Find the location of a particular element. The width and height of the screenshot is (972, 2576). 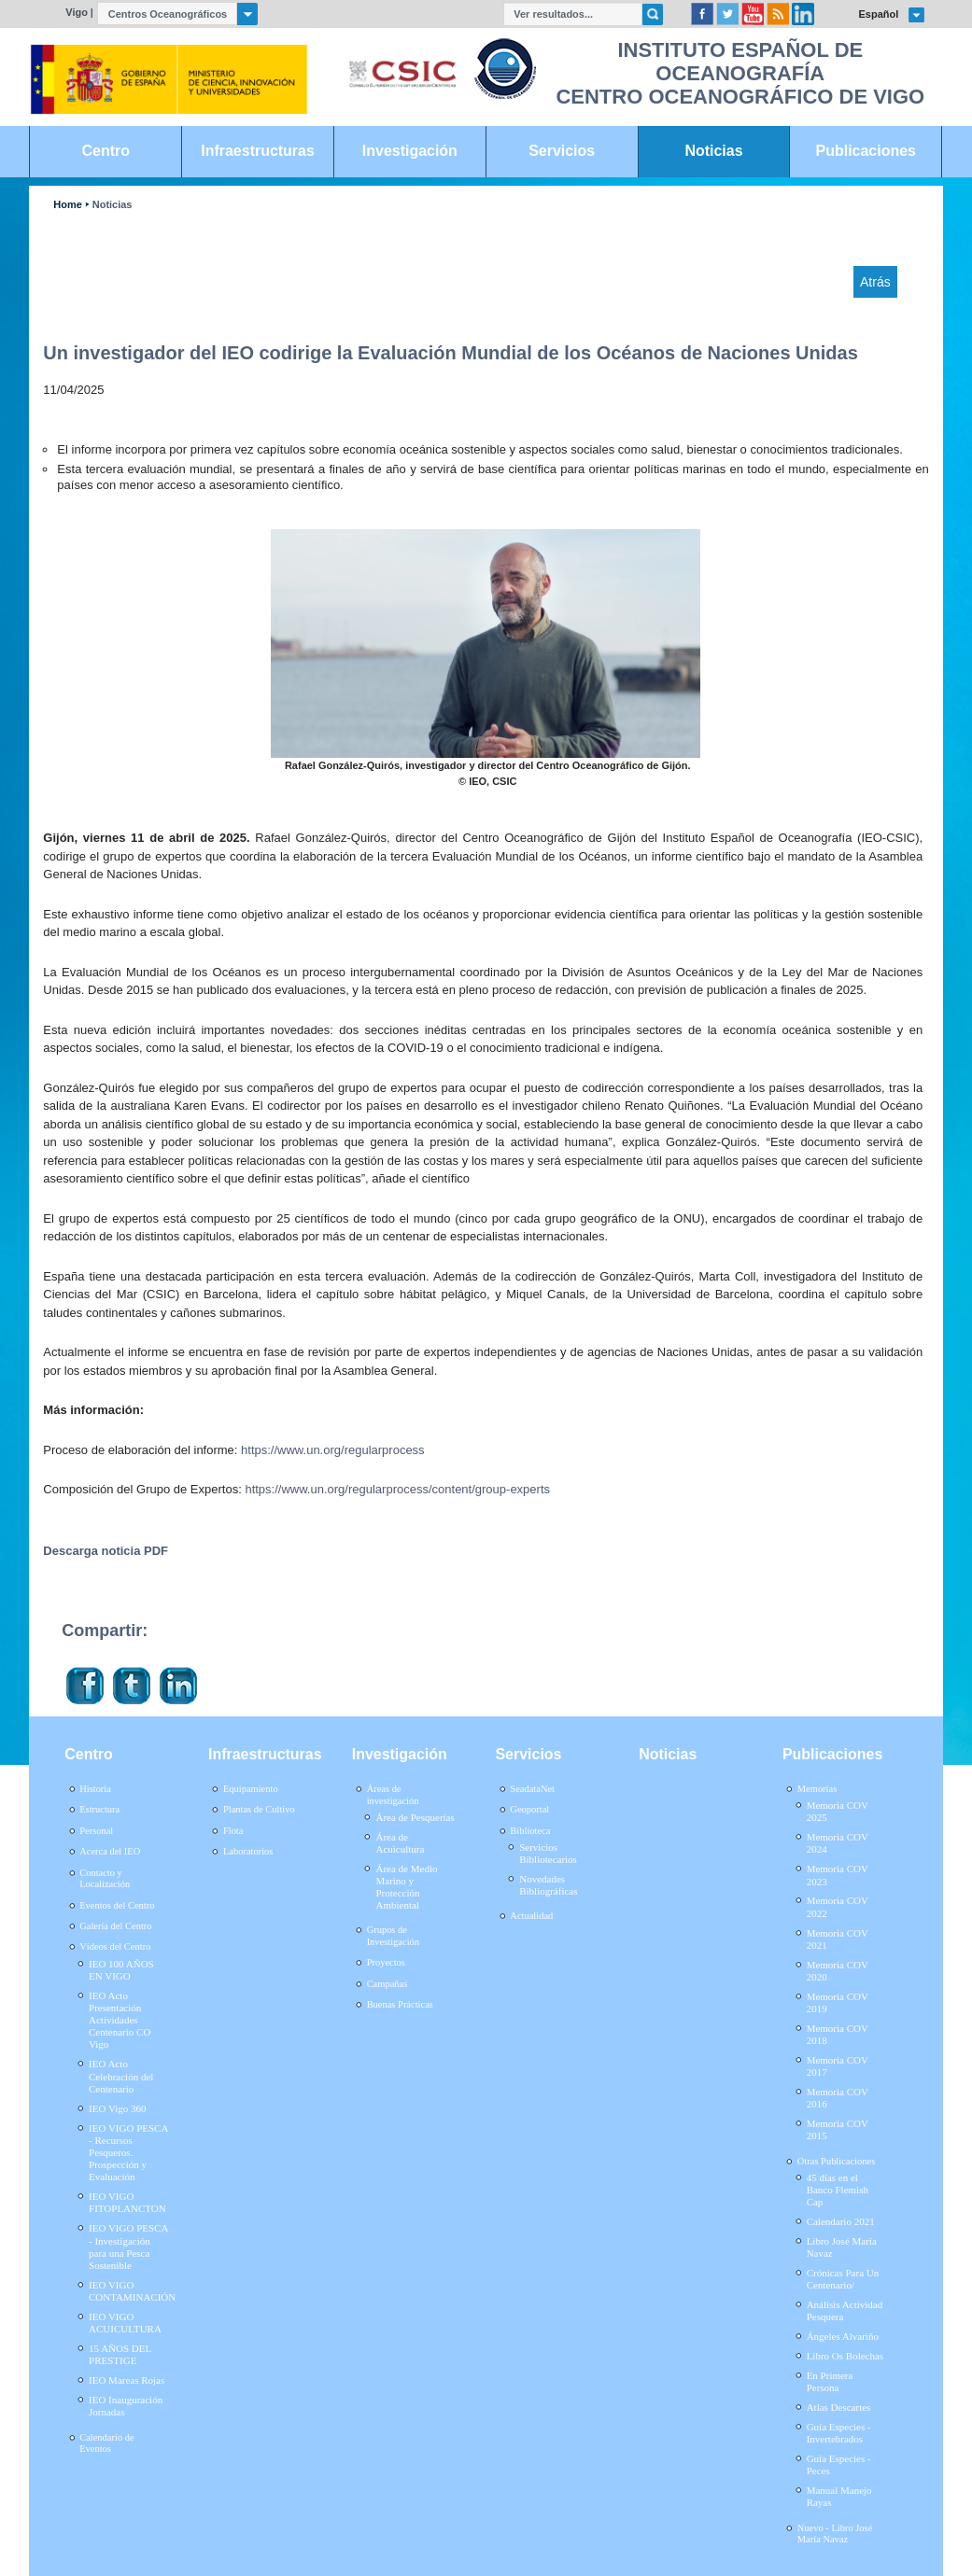

Libro José María Navaz is located at coordinates (842, 2247).